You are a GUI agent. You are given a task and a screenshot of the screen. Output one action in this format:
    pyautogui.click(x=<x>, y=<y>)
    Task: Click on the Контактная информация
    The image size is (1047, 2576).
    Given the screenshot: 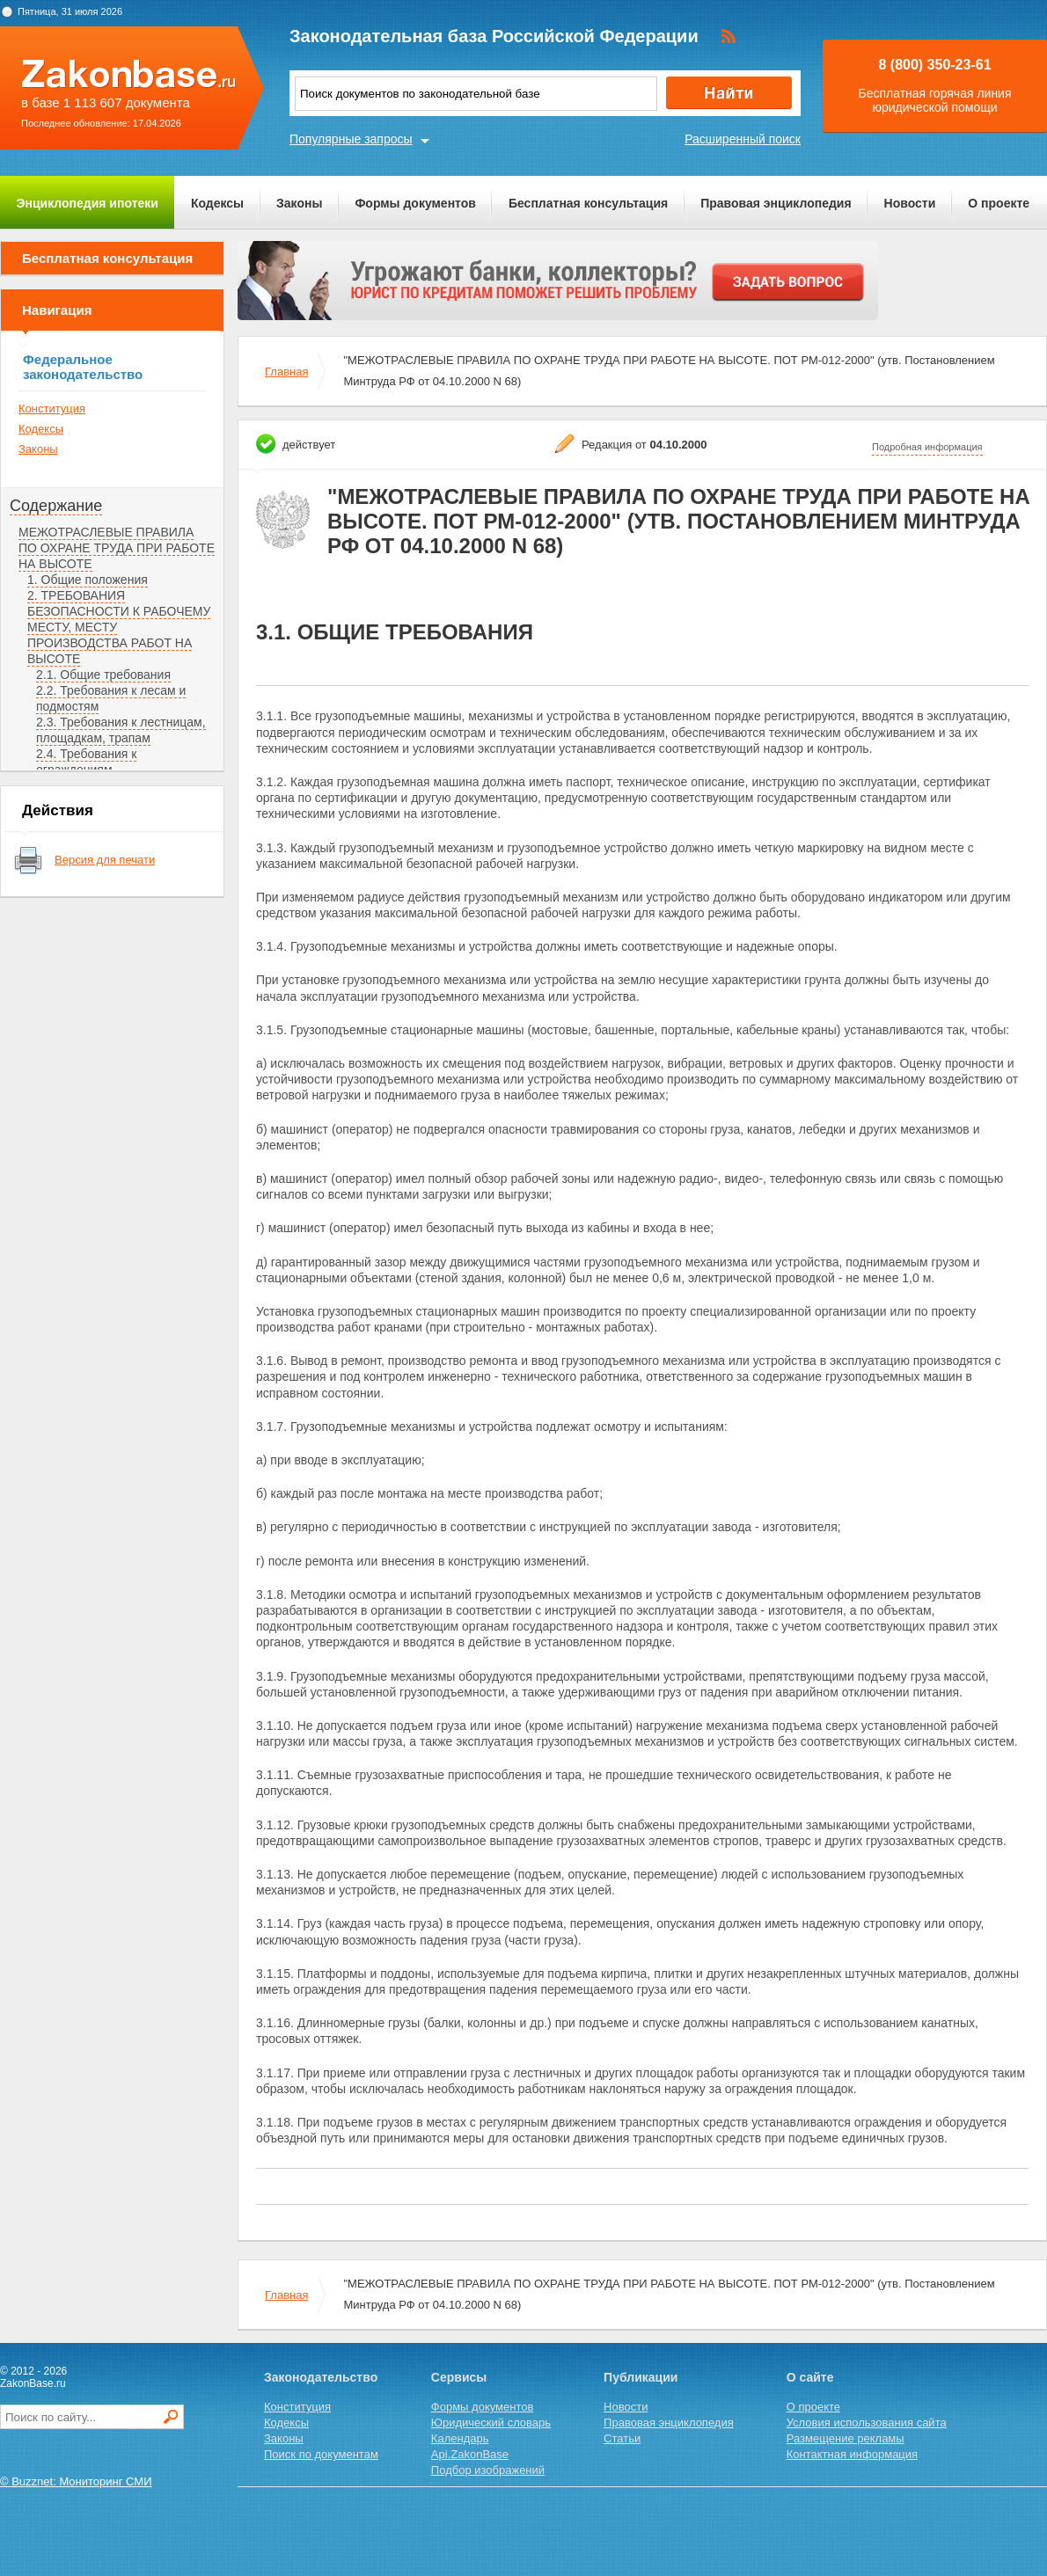 What is the action you would take?
    pyautogui.click(x=852, y=2454)
    